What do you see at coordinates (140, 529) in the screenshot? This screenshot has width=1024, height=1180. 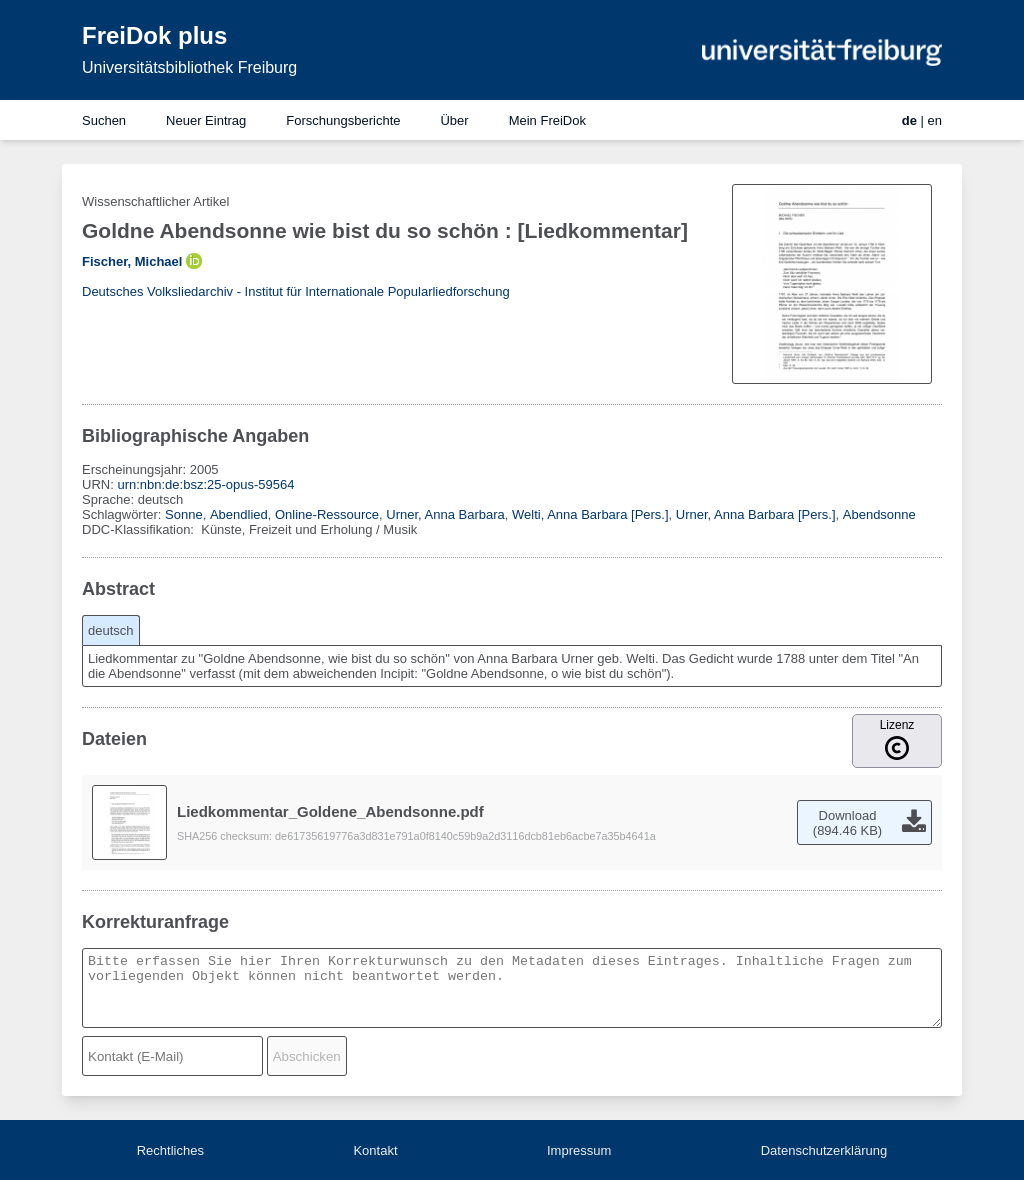 I see `DDC-Klassifikation:` at bounding box center [140, 529].